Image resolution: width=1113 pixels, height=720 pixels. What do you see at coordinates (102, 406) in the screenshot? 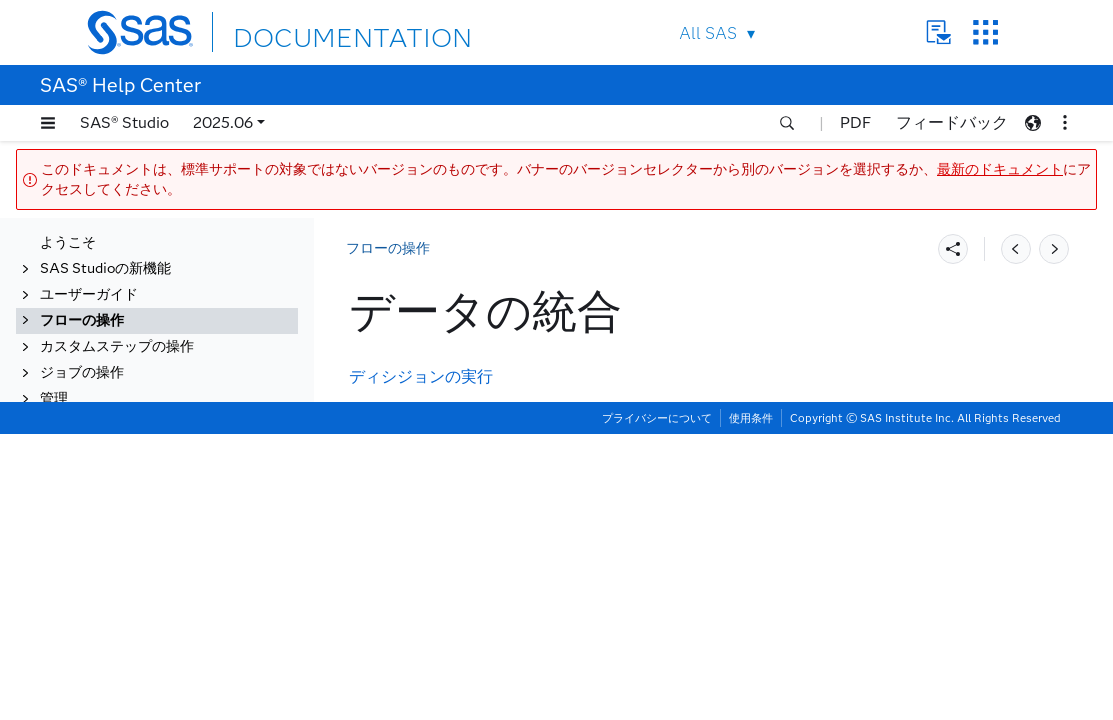
I see `データの変換` at bounding box center [102, 406].